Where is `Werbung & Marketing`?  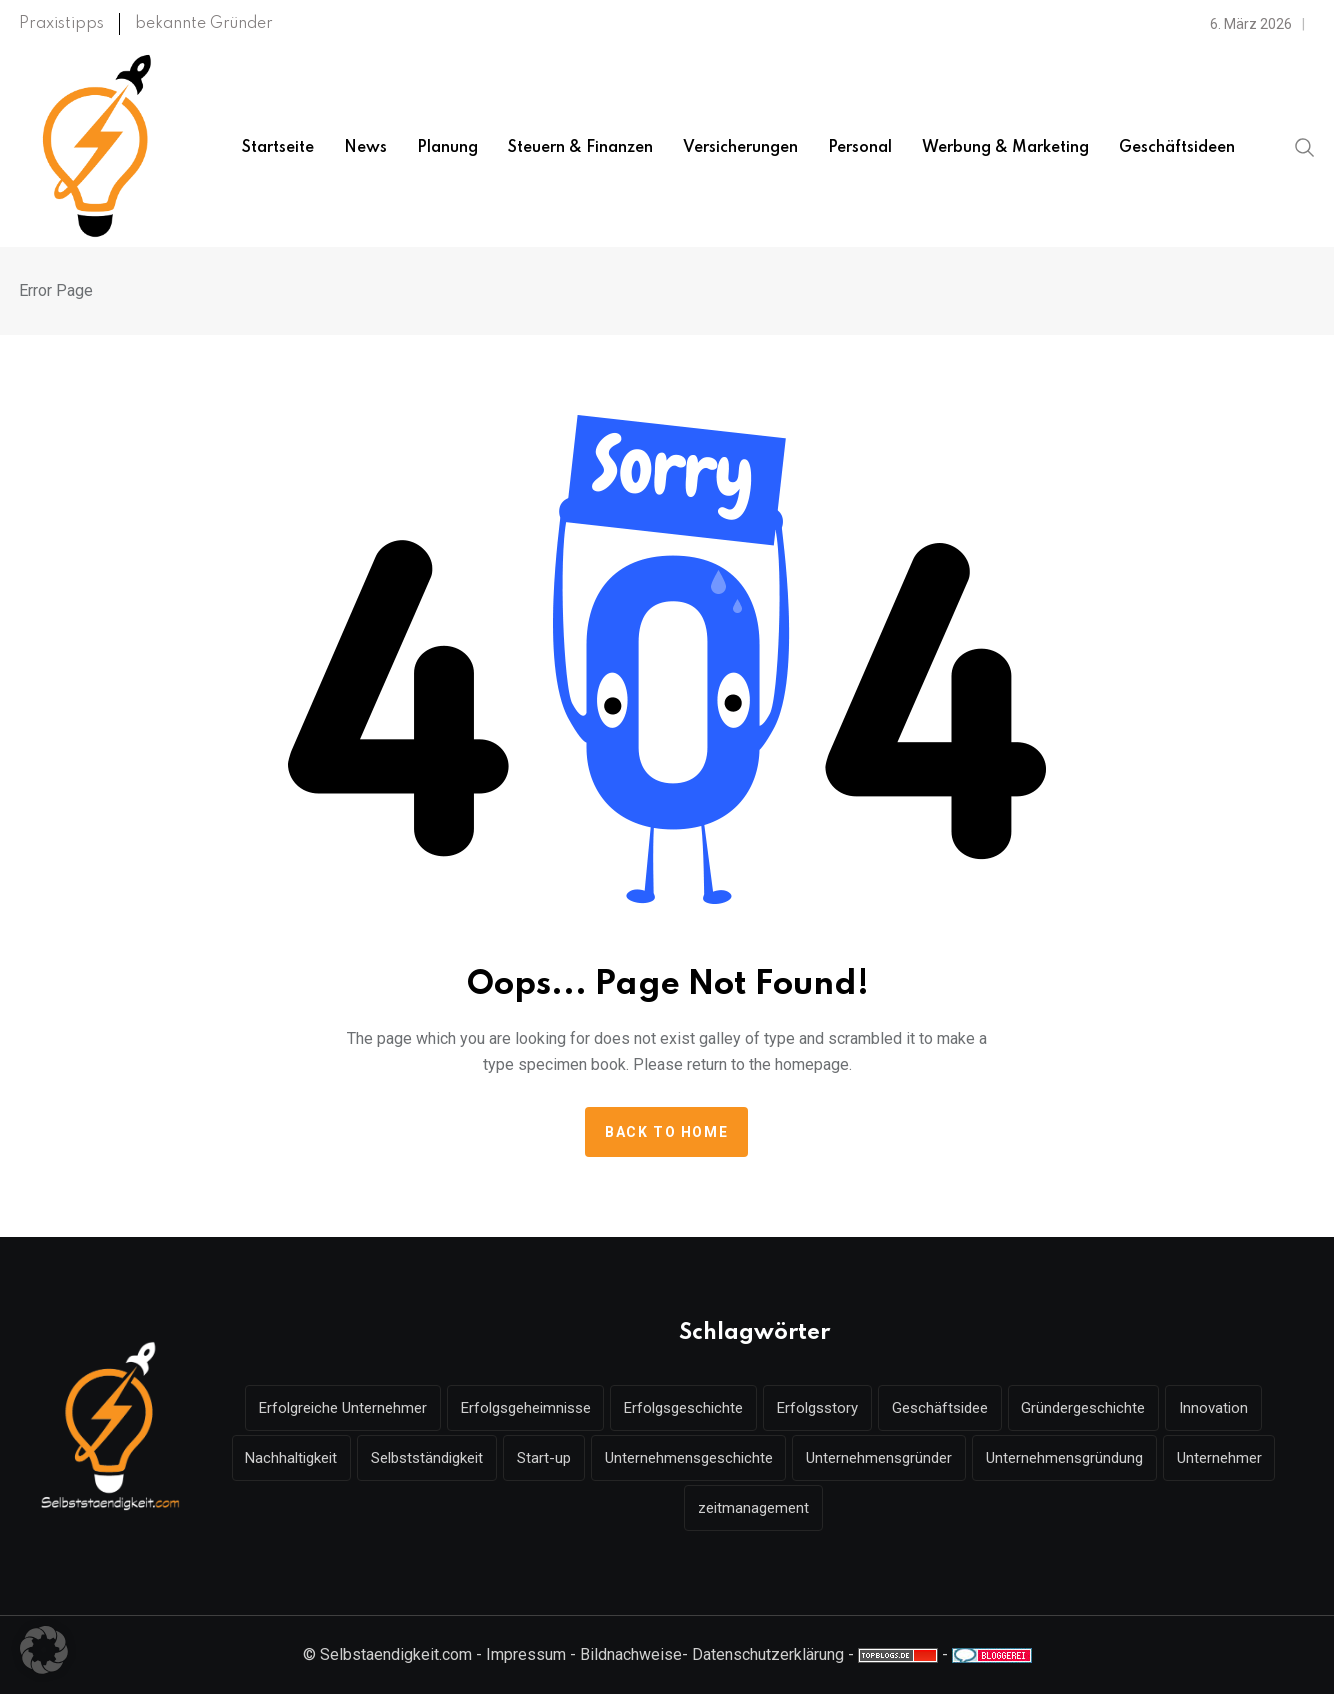
Werbung & Marketing is located at coordinates (1005, 148).